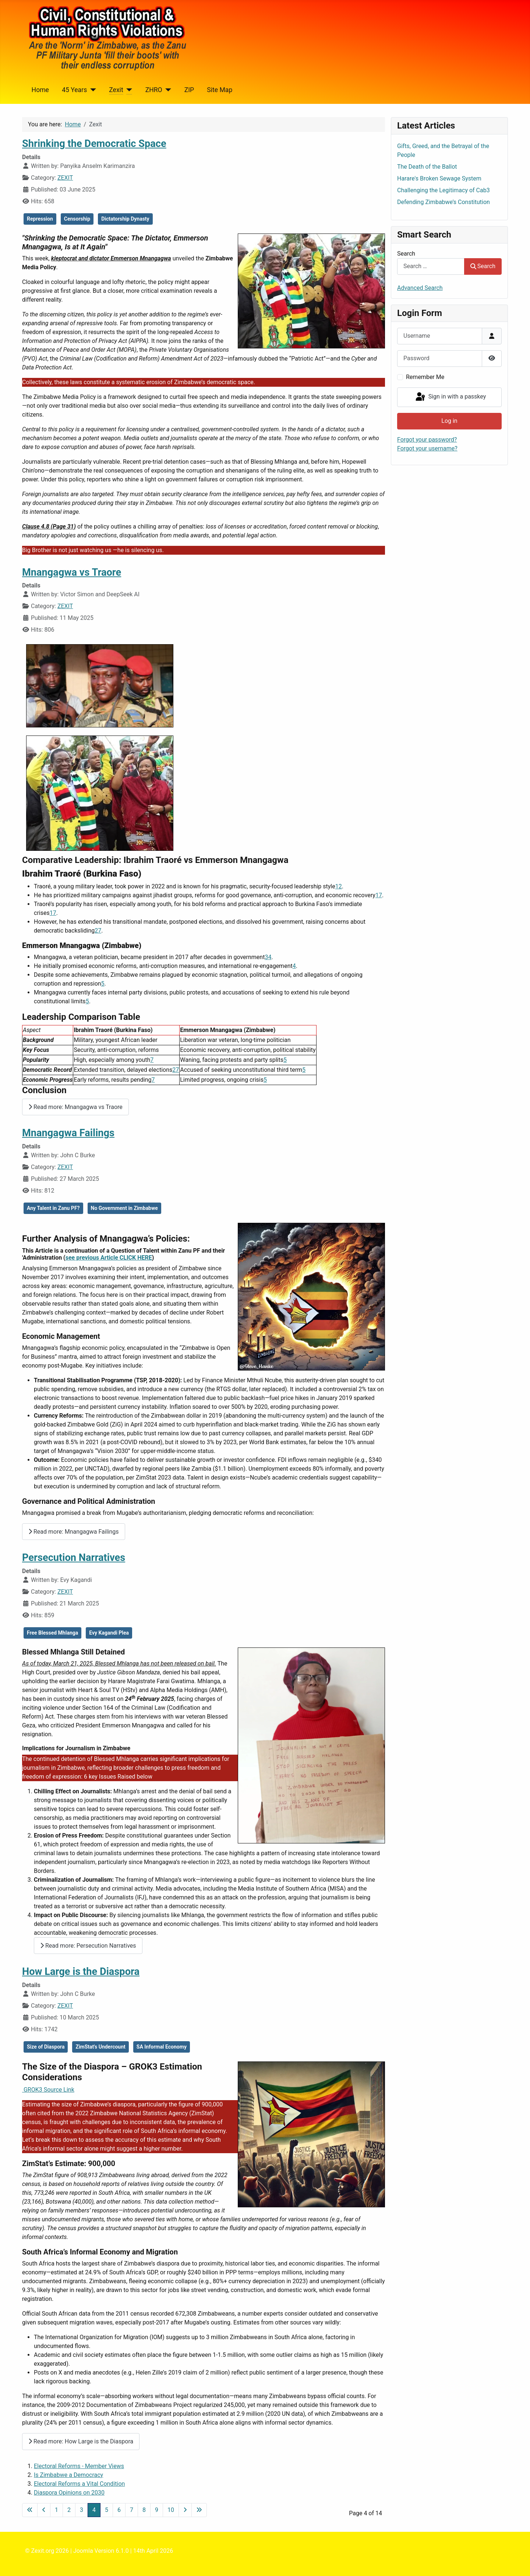 The width and height of the screenshot is (530, 2576). I want to click on GROK3 Source Link, so click(48, 2089).